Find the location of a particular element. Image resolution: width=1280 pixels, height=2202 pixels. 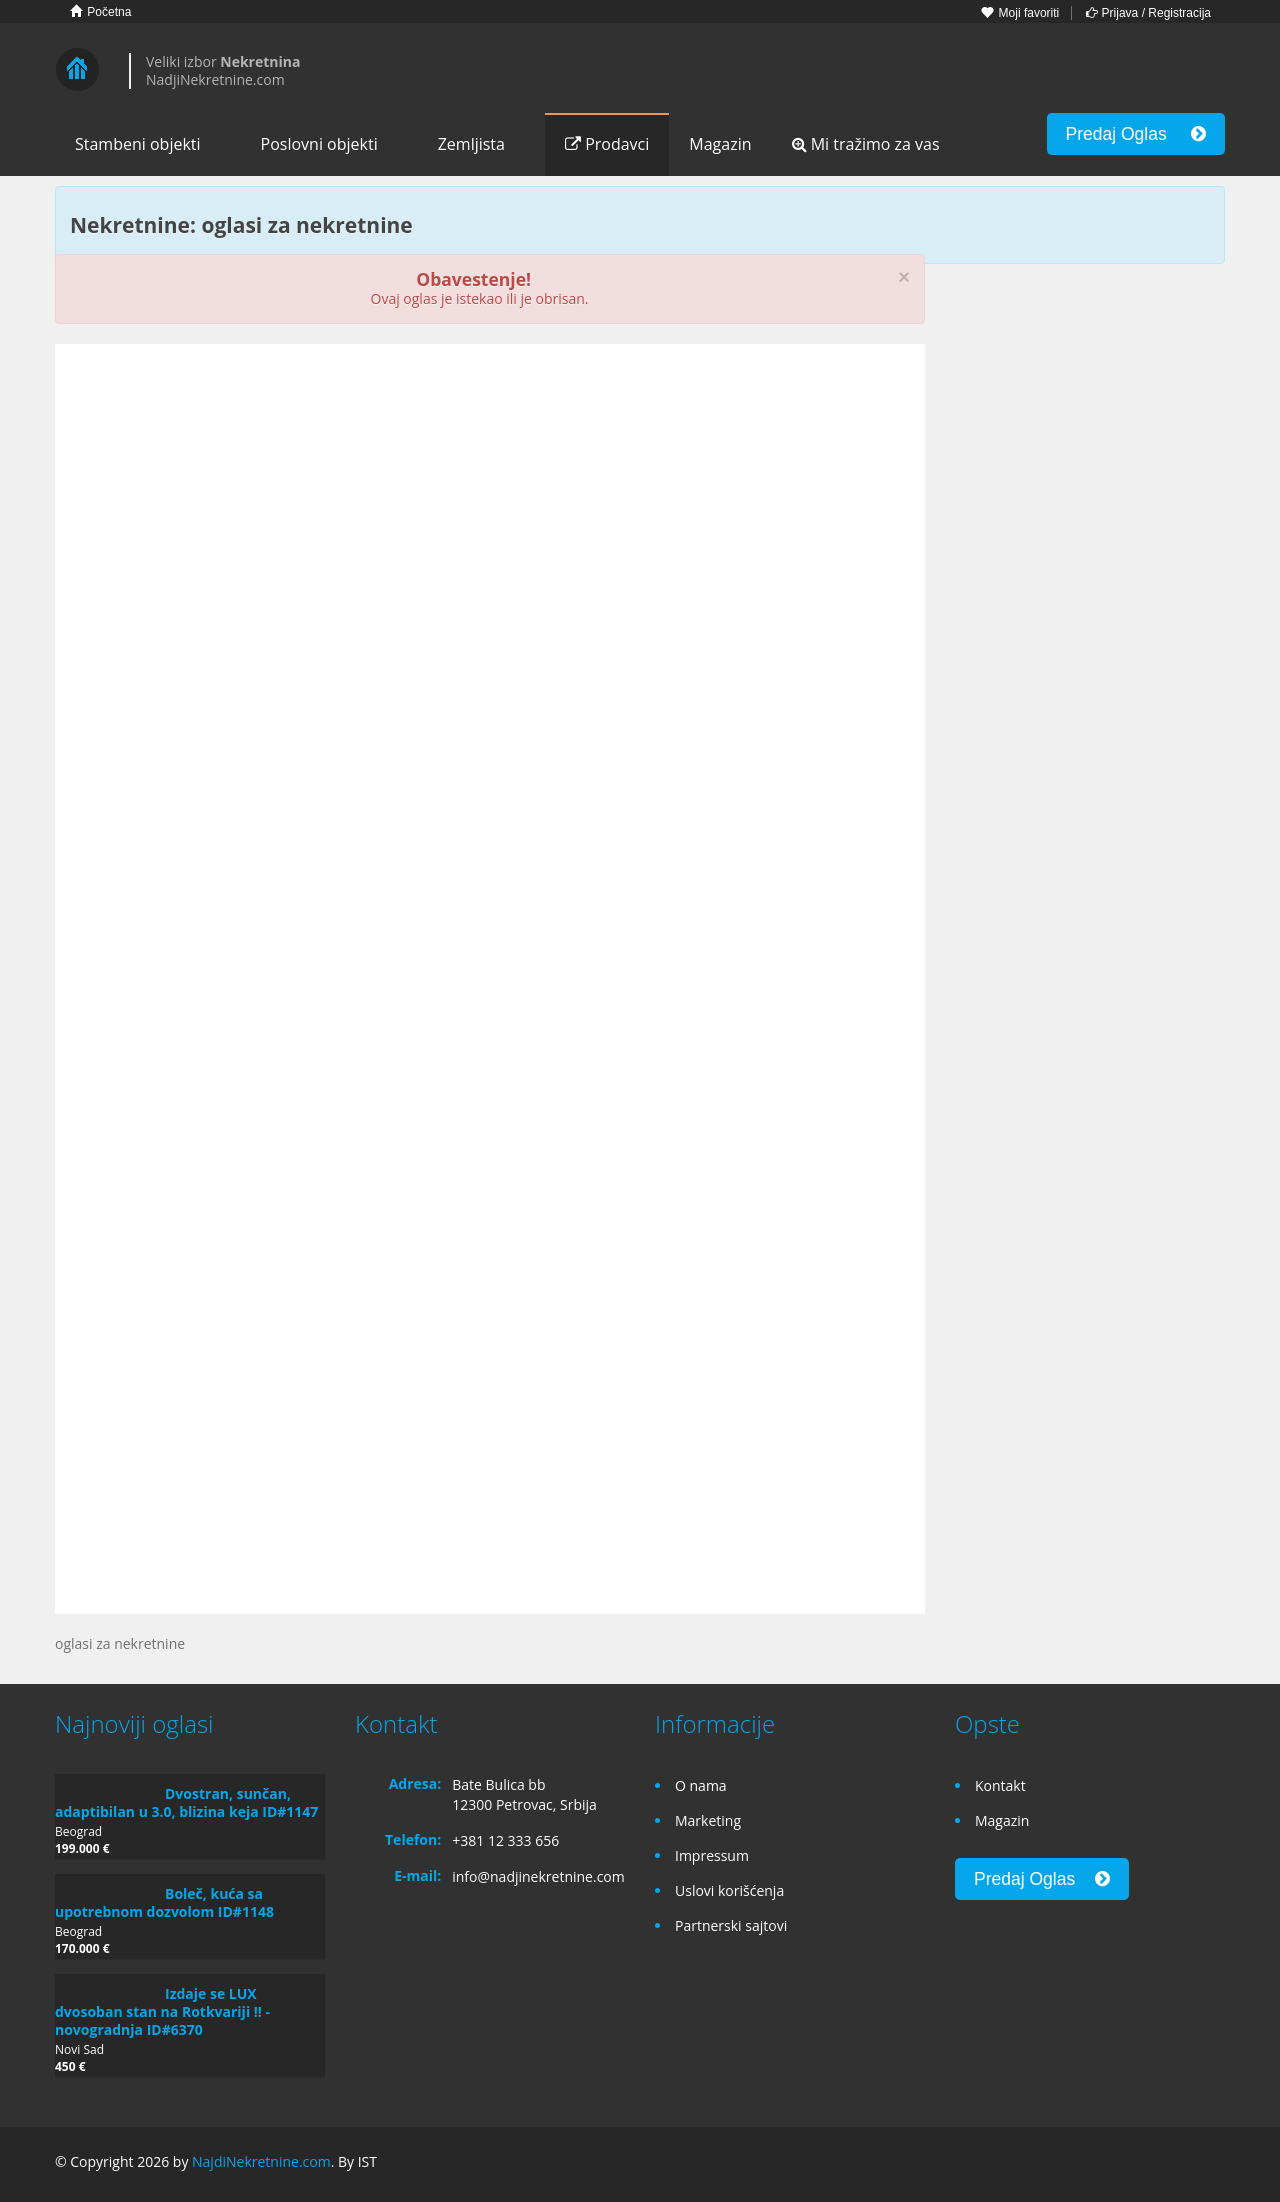

Partnerski sajtovi is located at coordinates (731, 1925).